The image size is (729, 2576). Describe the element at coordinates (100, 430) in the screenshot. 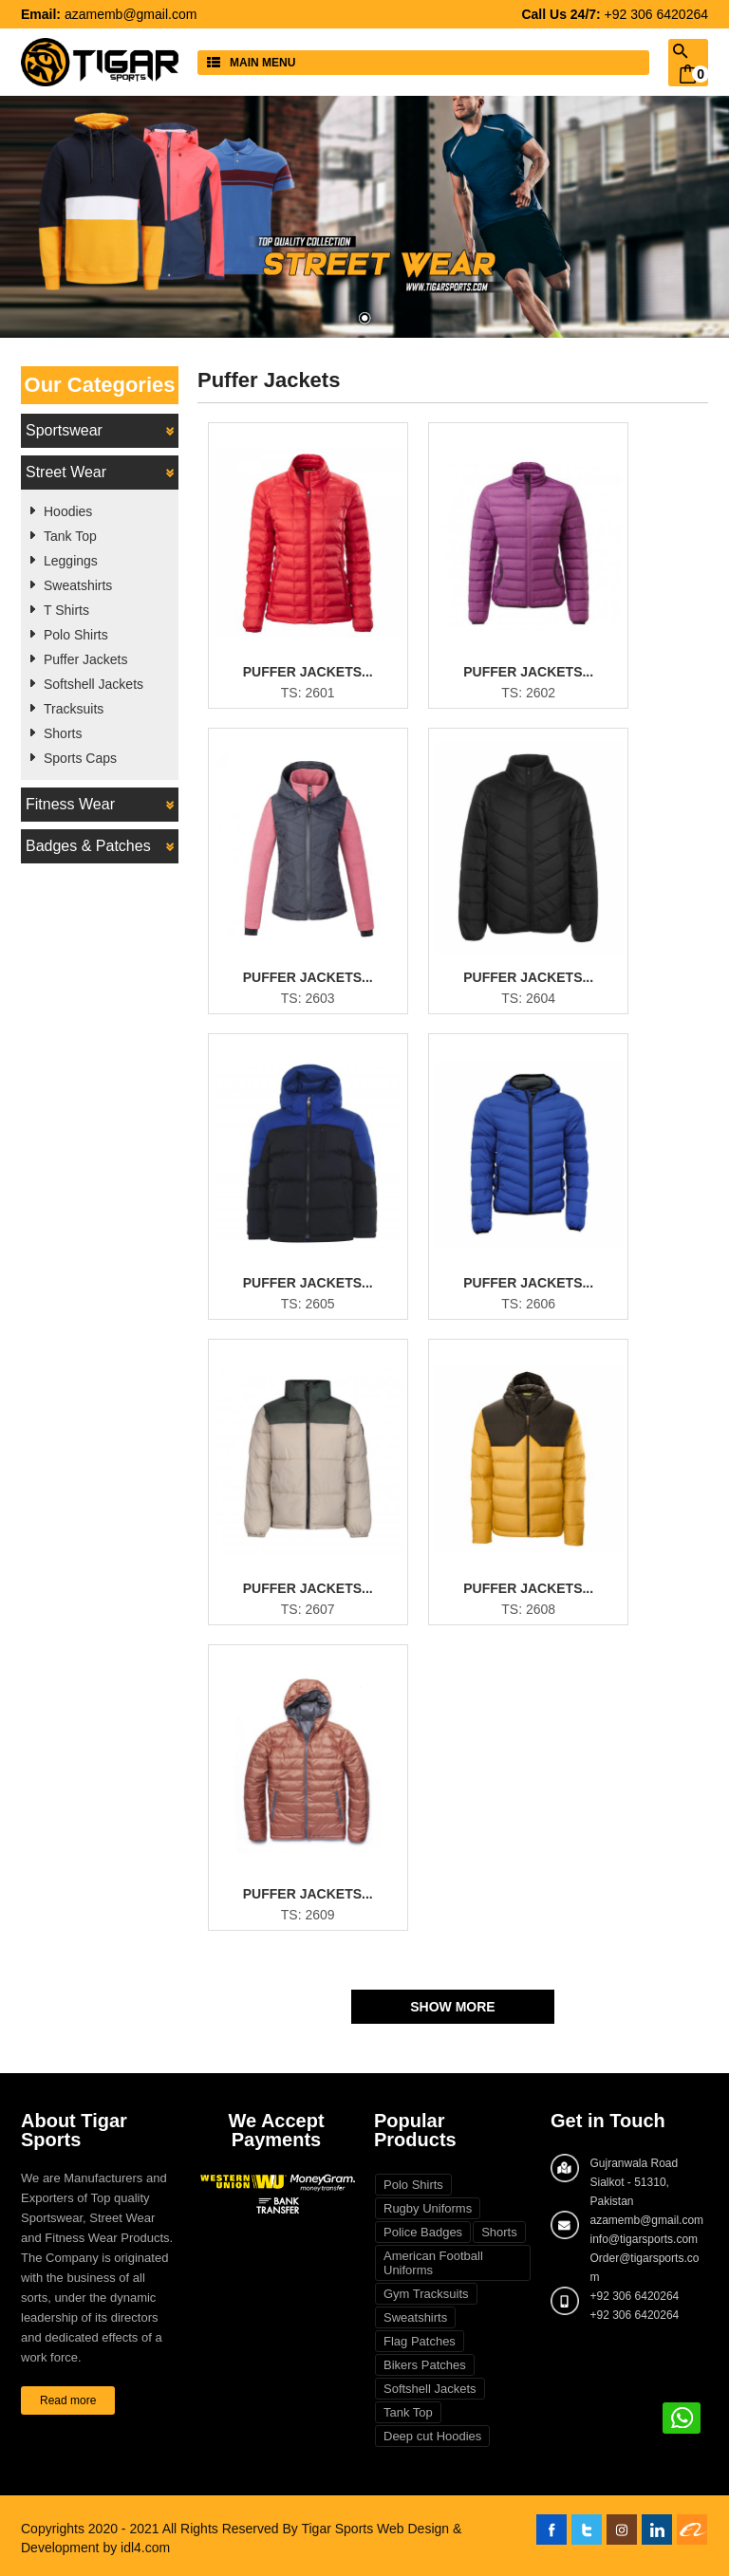

I see `Sportswear` at that location.